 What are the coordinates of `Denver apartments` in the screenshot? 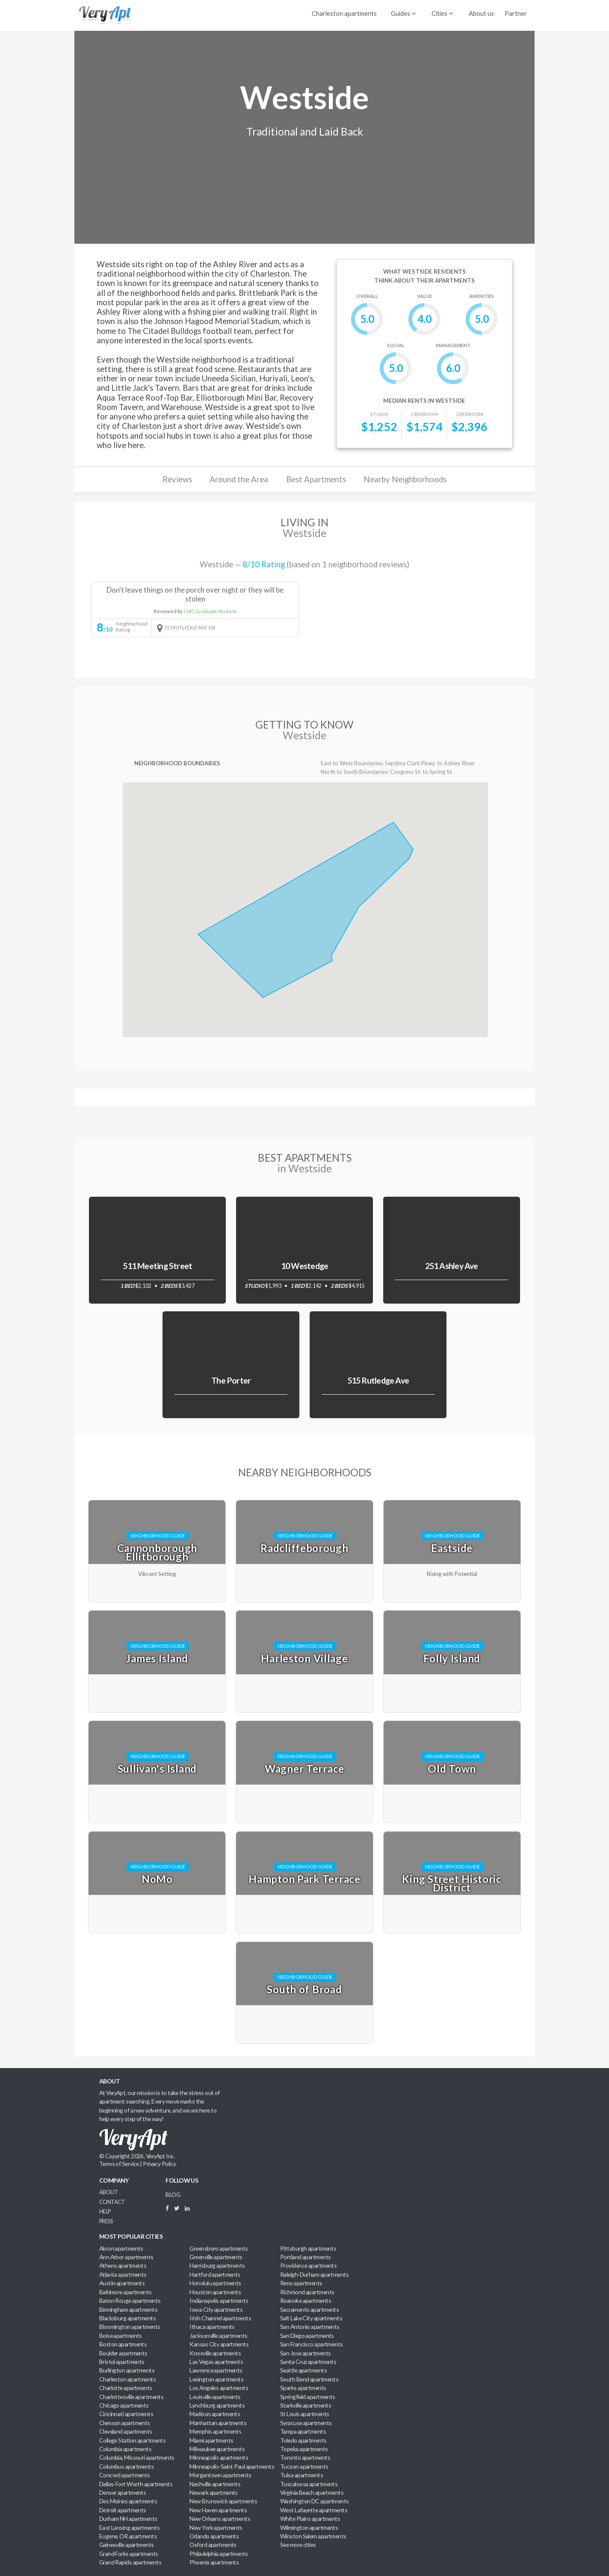 It's located at (122, 2492).